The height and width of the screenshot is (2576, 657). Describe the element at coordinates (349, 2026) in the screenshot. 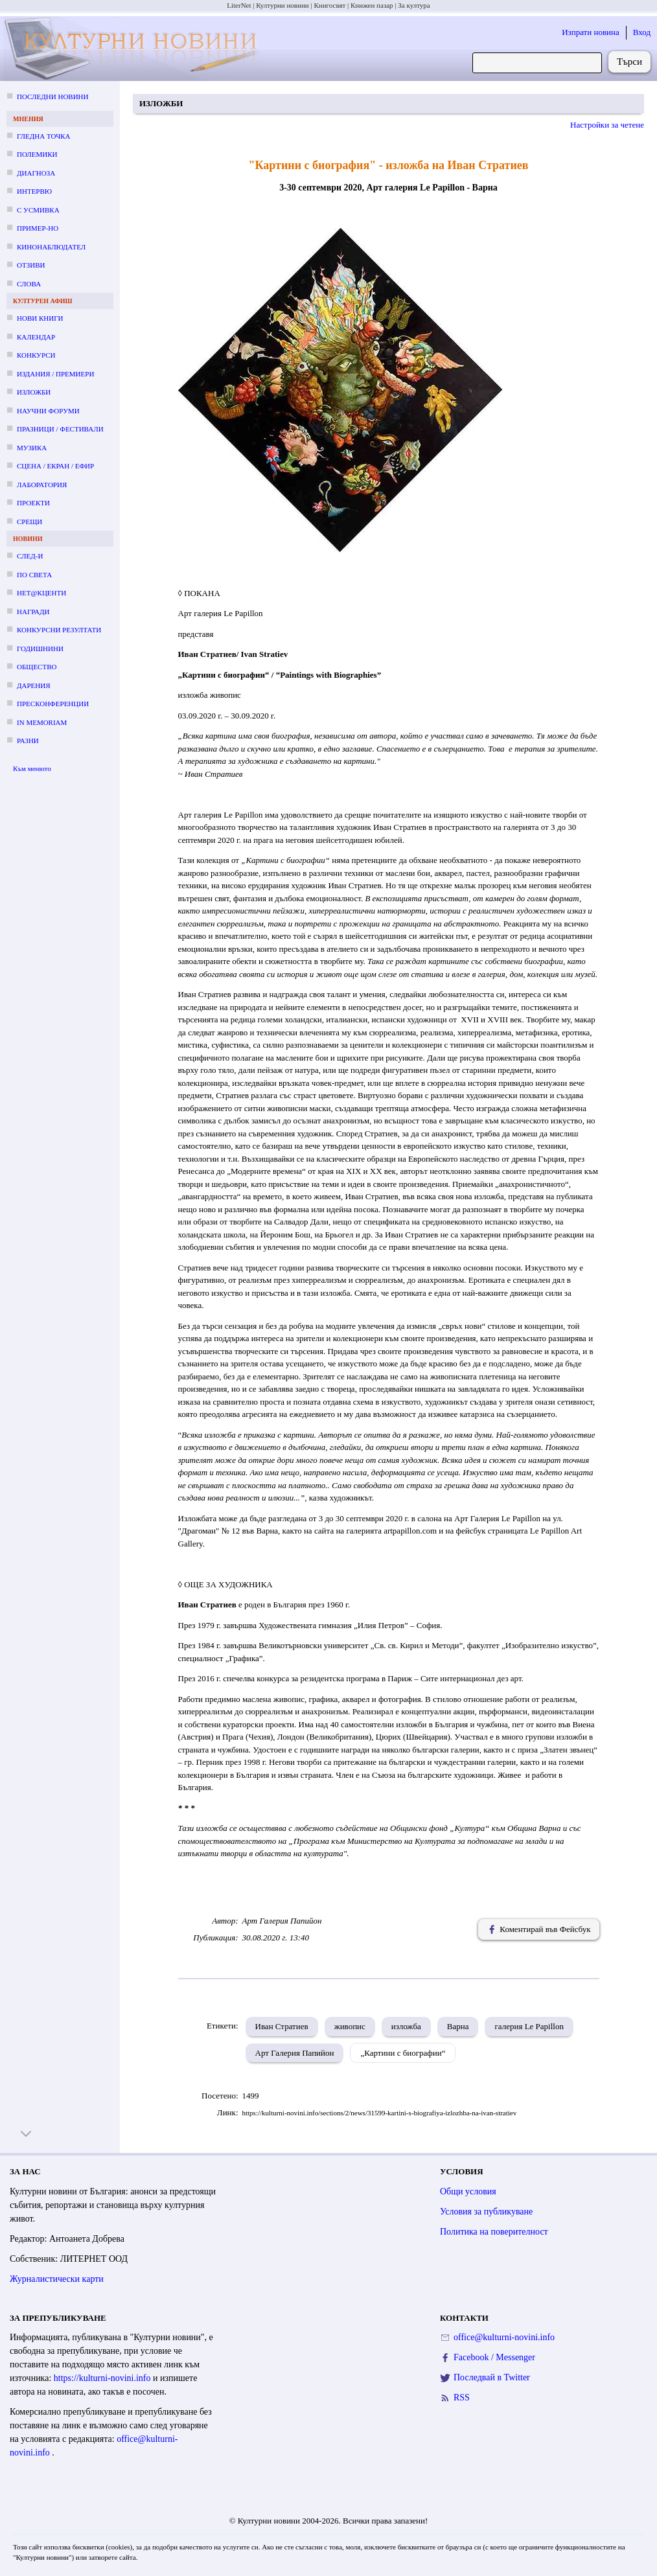

I see `живопис` at that location.